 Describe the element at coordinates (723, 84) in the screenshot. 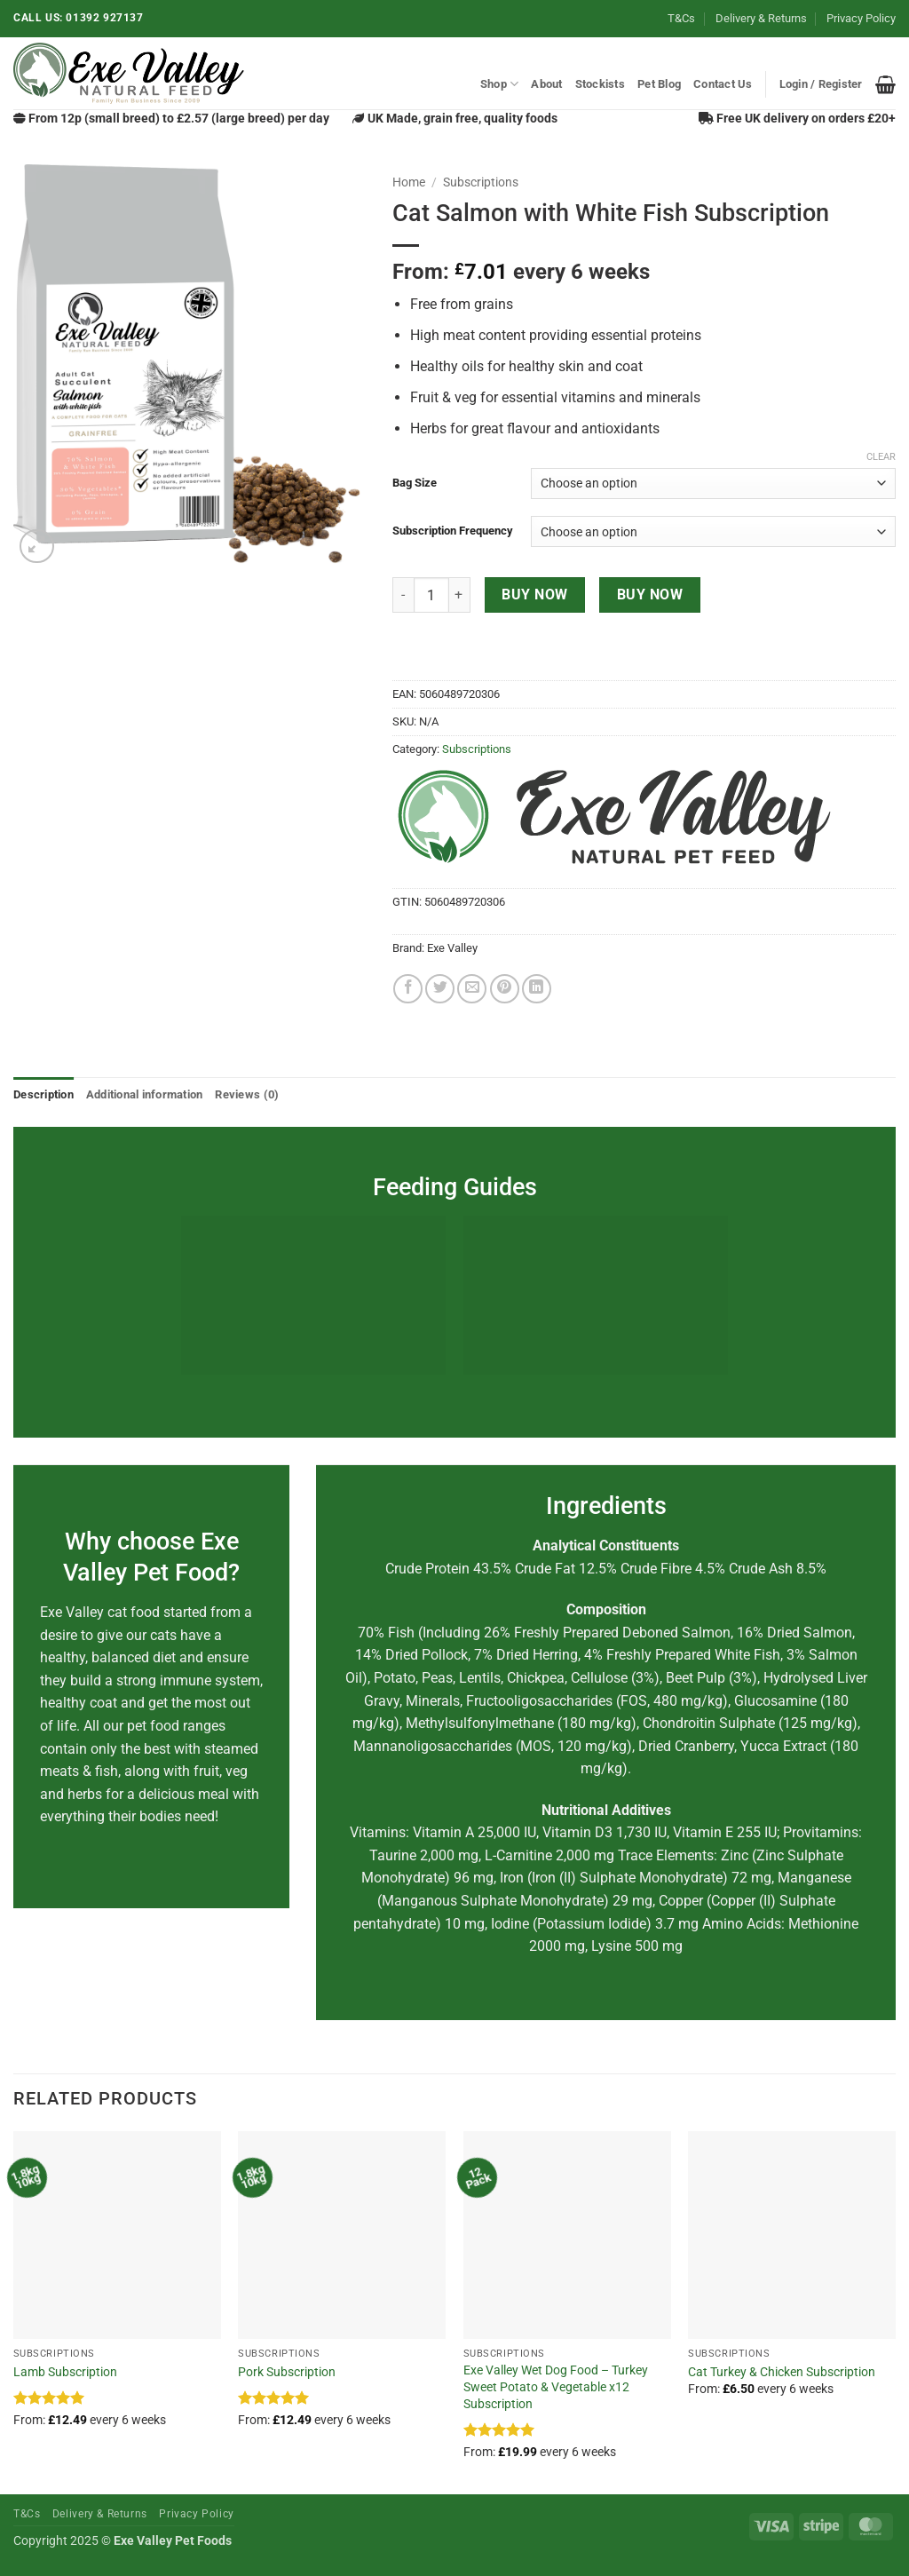

I see `Contact Us` at that location.